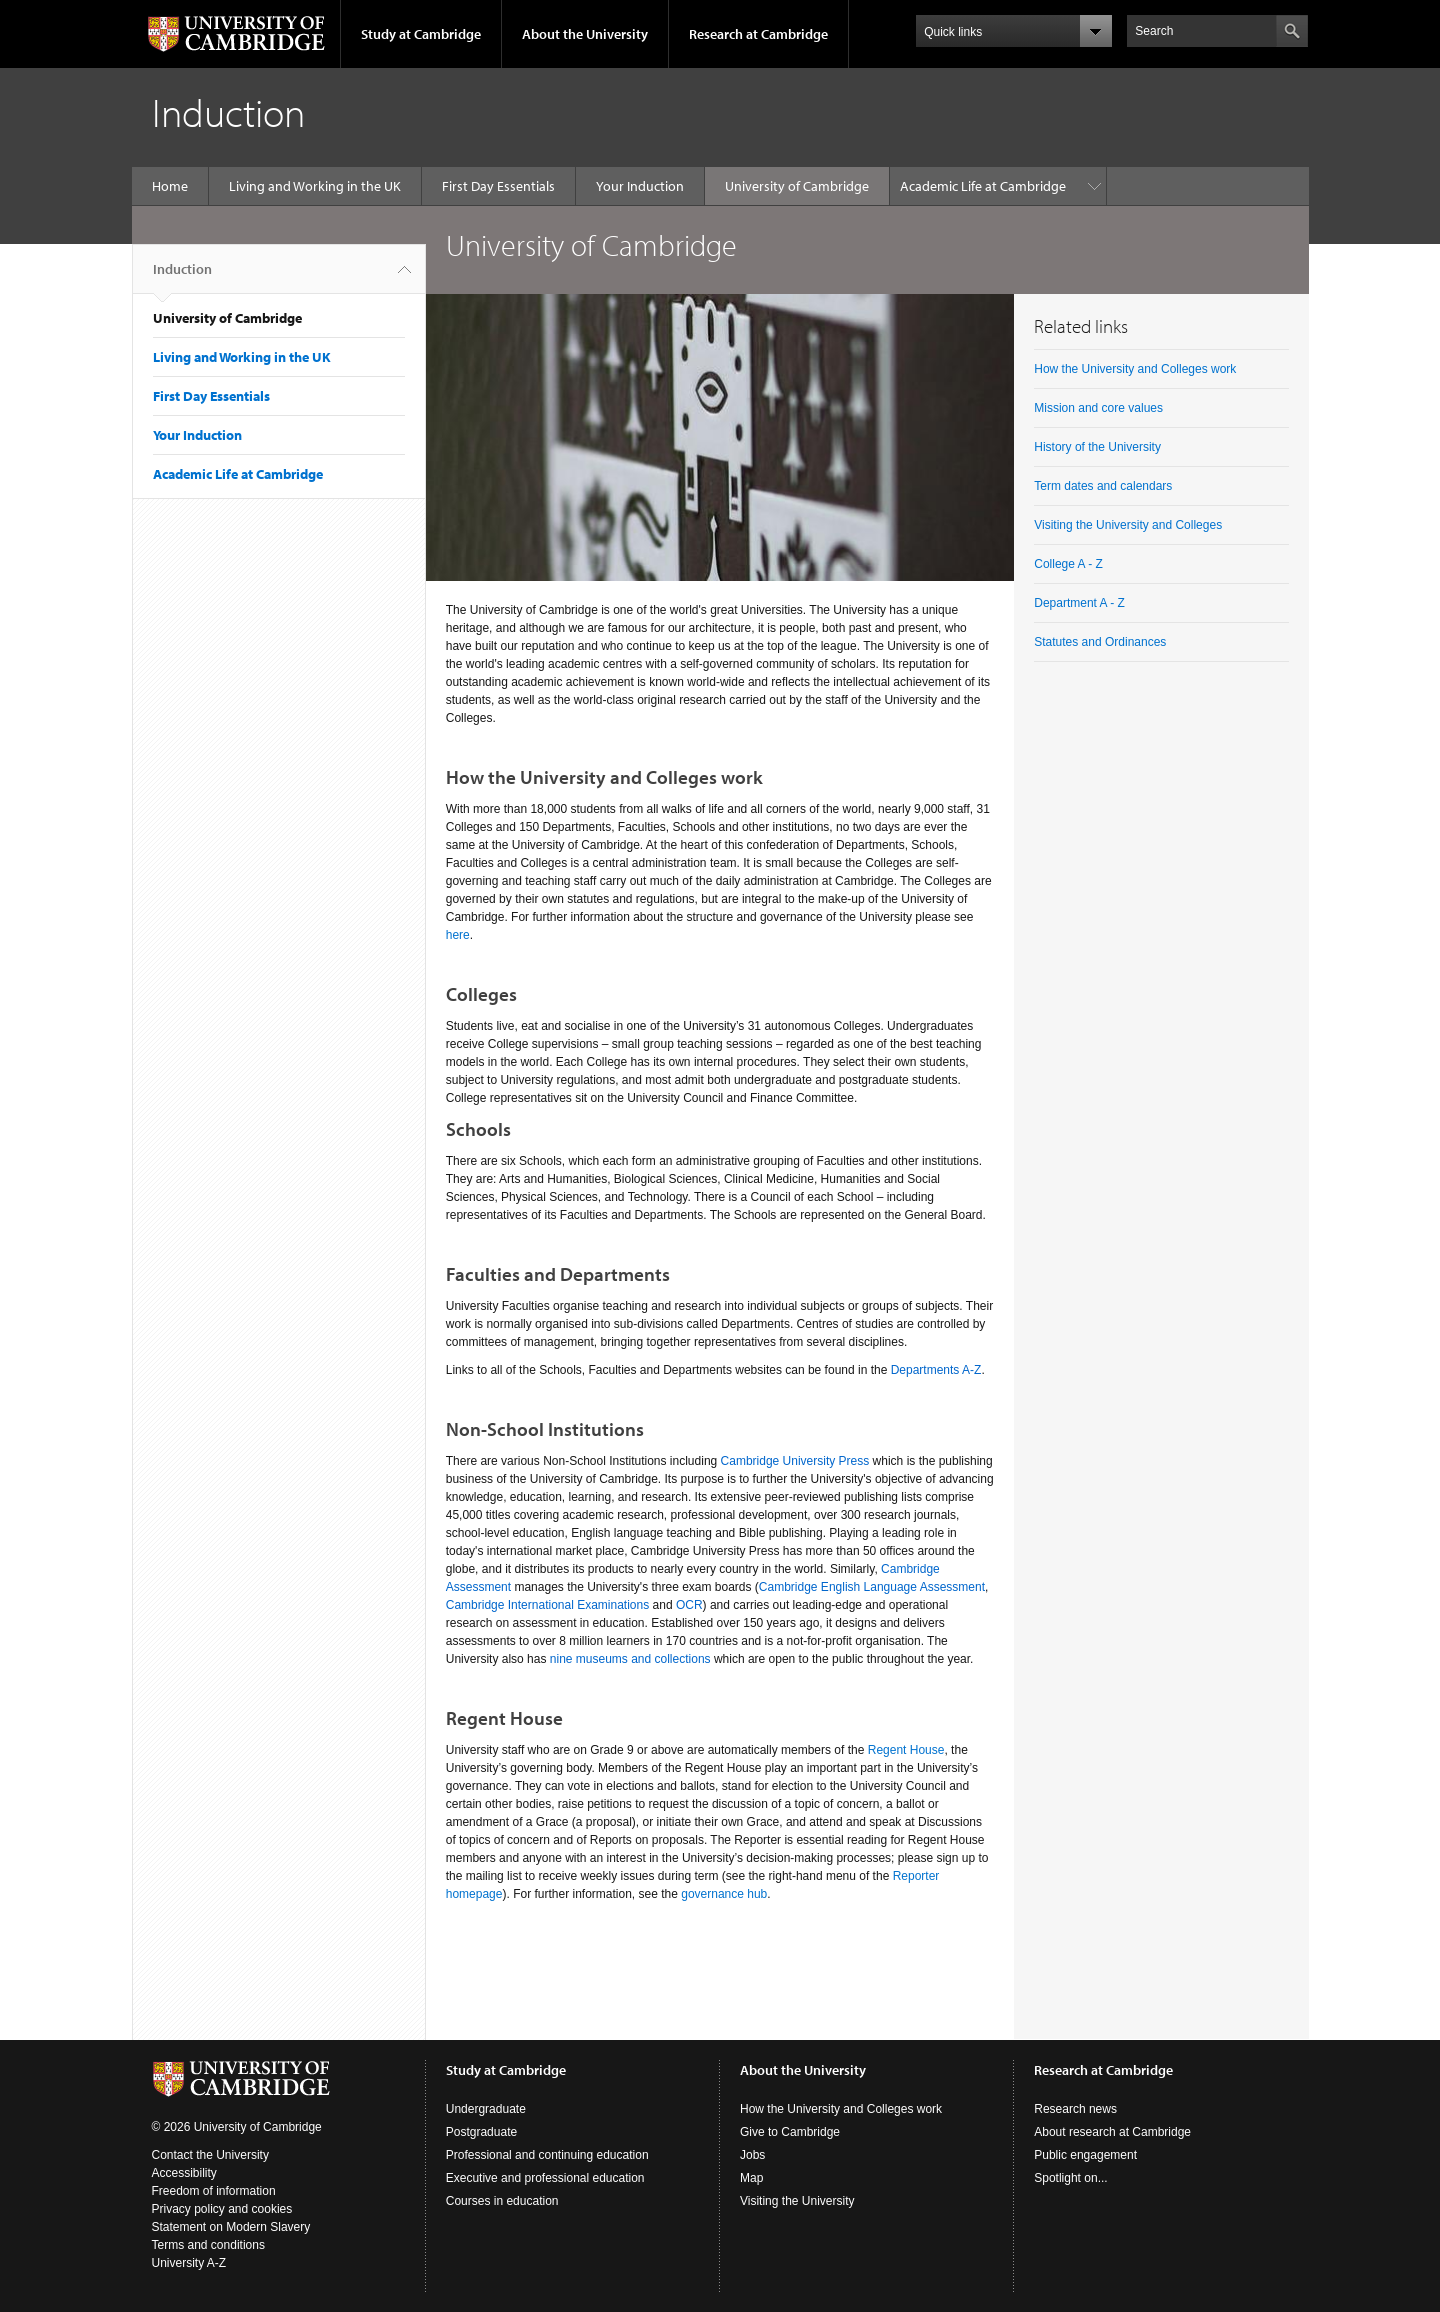 Image resolution: width=1440 pixels, height=2312 pixels. Describe the element at coordinates (184, 2173) in the screenshot. I see `Accessibility` at that location.